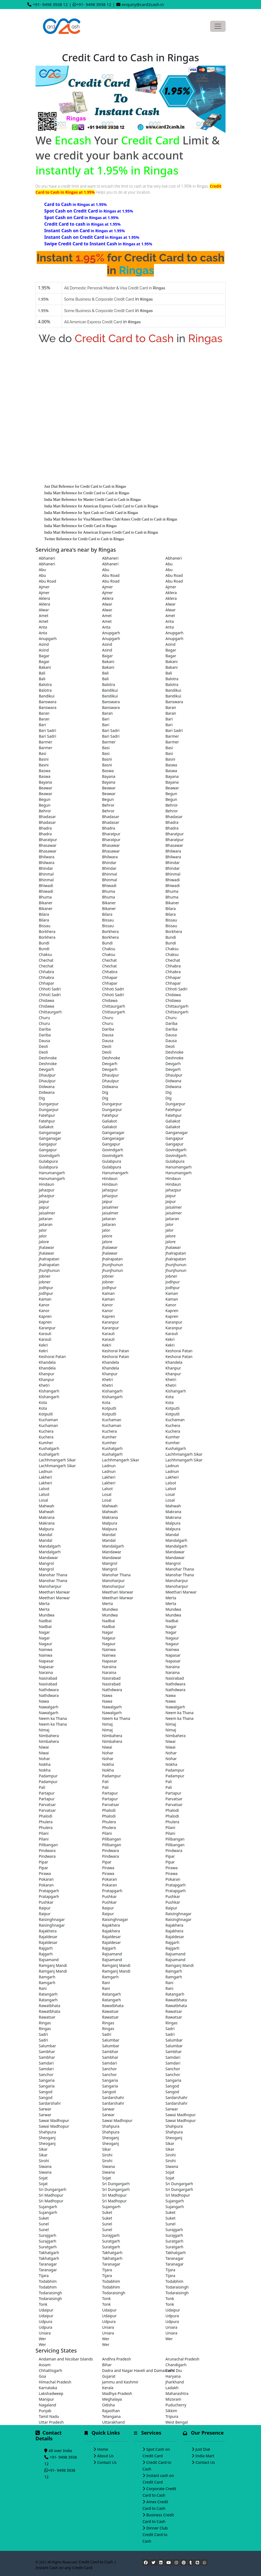 The image size is (261, 2576). What do you see at coordinates (170, 1856) in the screenshot?
I see `Pipar` at bounding box center [170, 1856].